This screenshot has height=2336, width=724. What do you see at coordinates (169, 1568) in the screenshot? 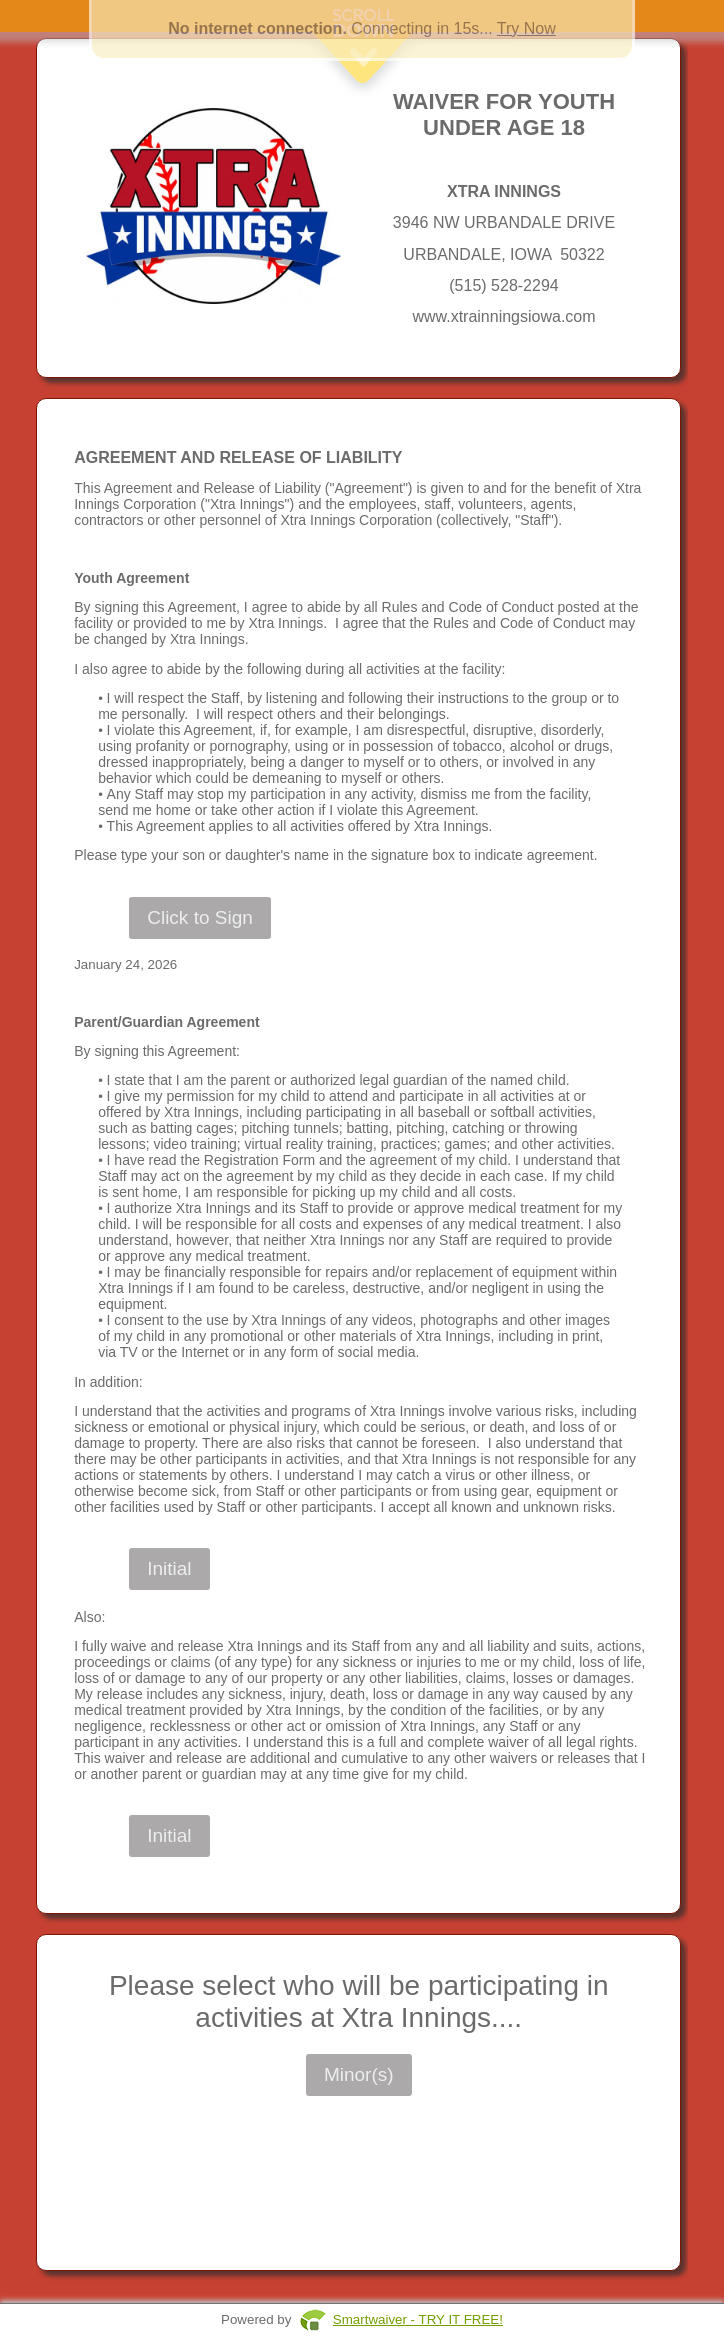
I see `Initial` at bounding box center [169, 1568].